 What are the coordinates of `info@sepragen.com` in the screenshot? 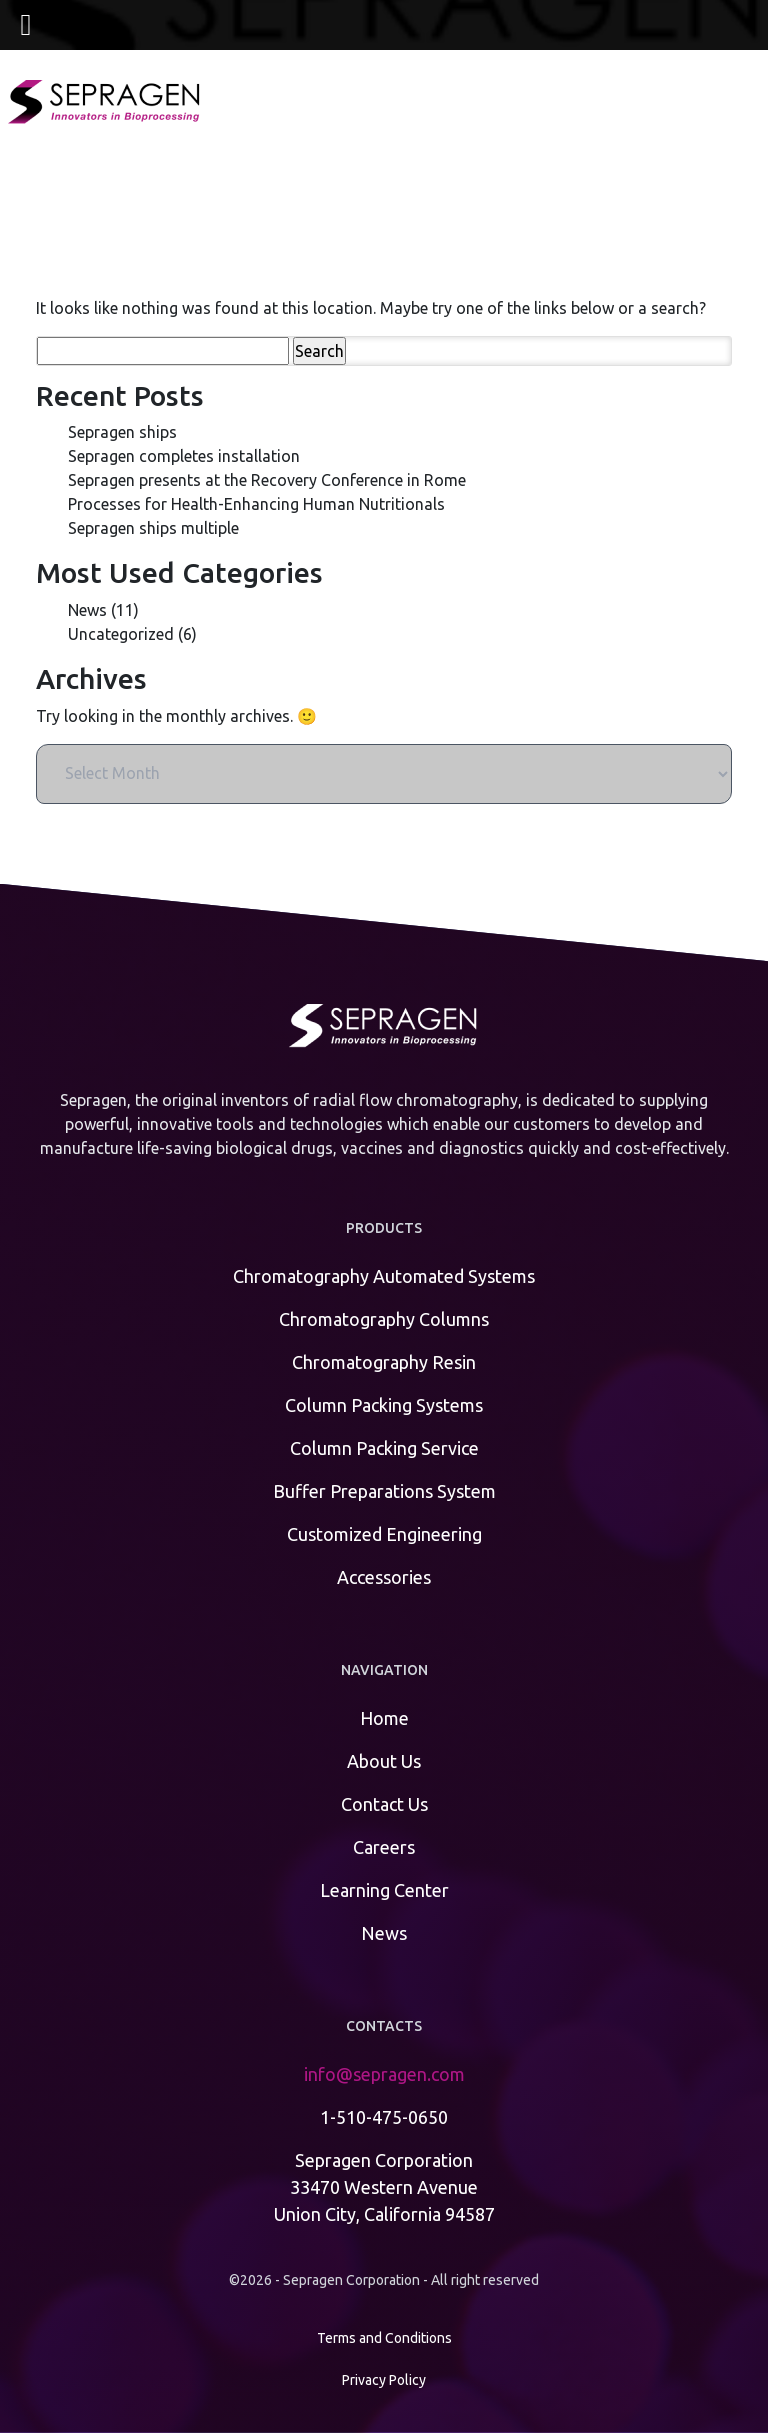 It's located at (384, 2074).